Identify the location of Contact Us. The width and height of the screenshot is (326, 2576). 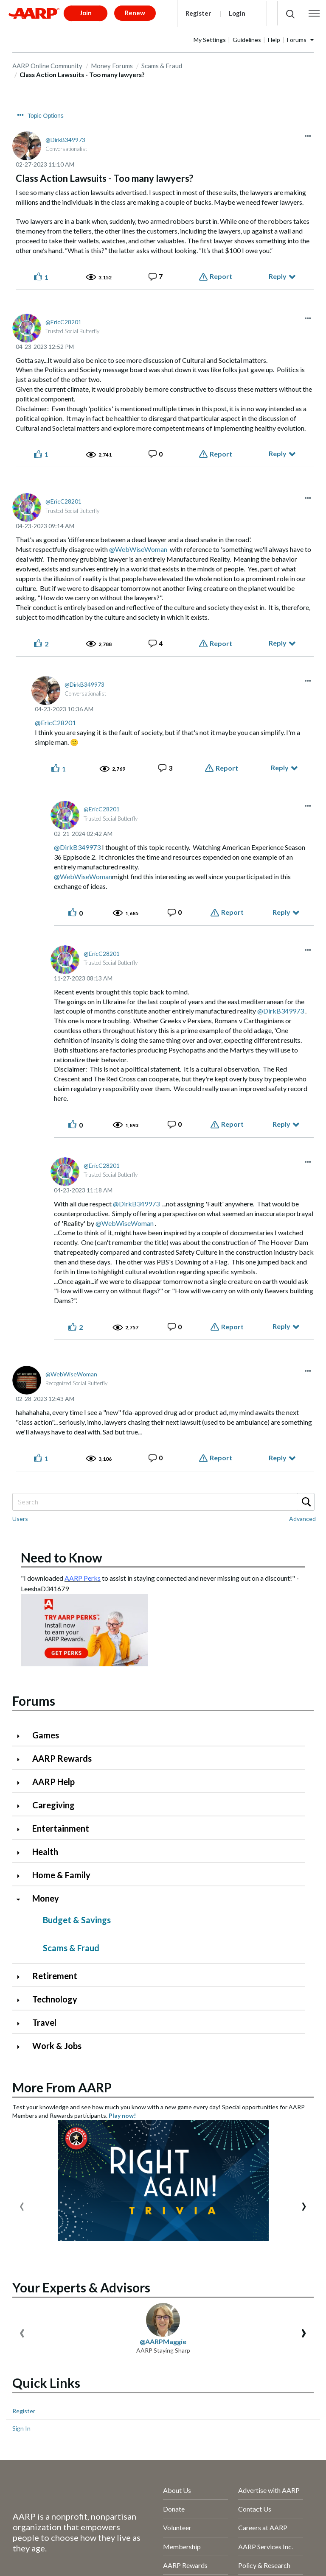
(254, 2509).